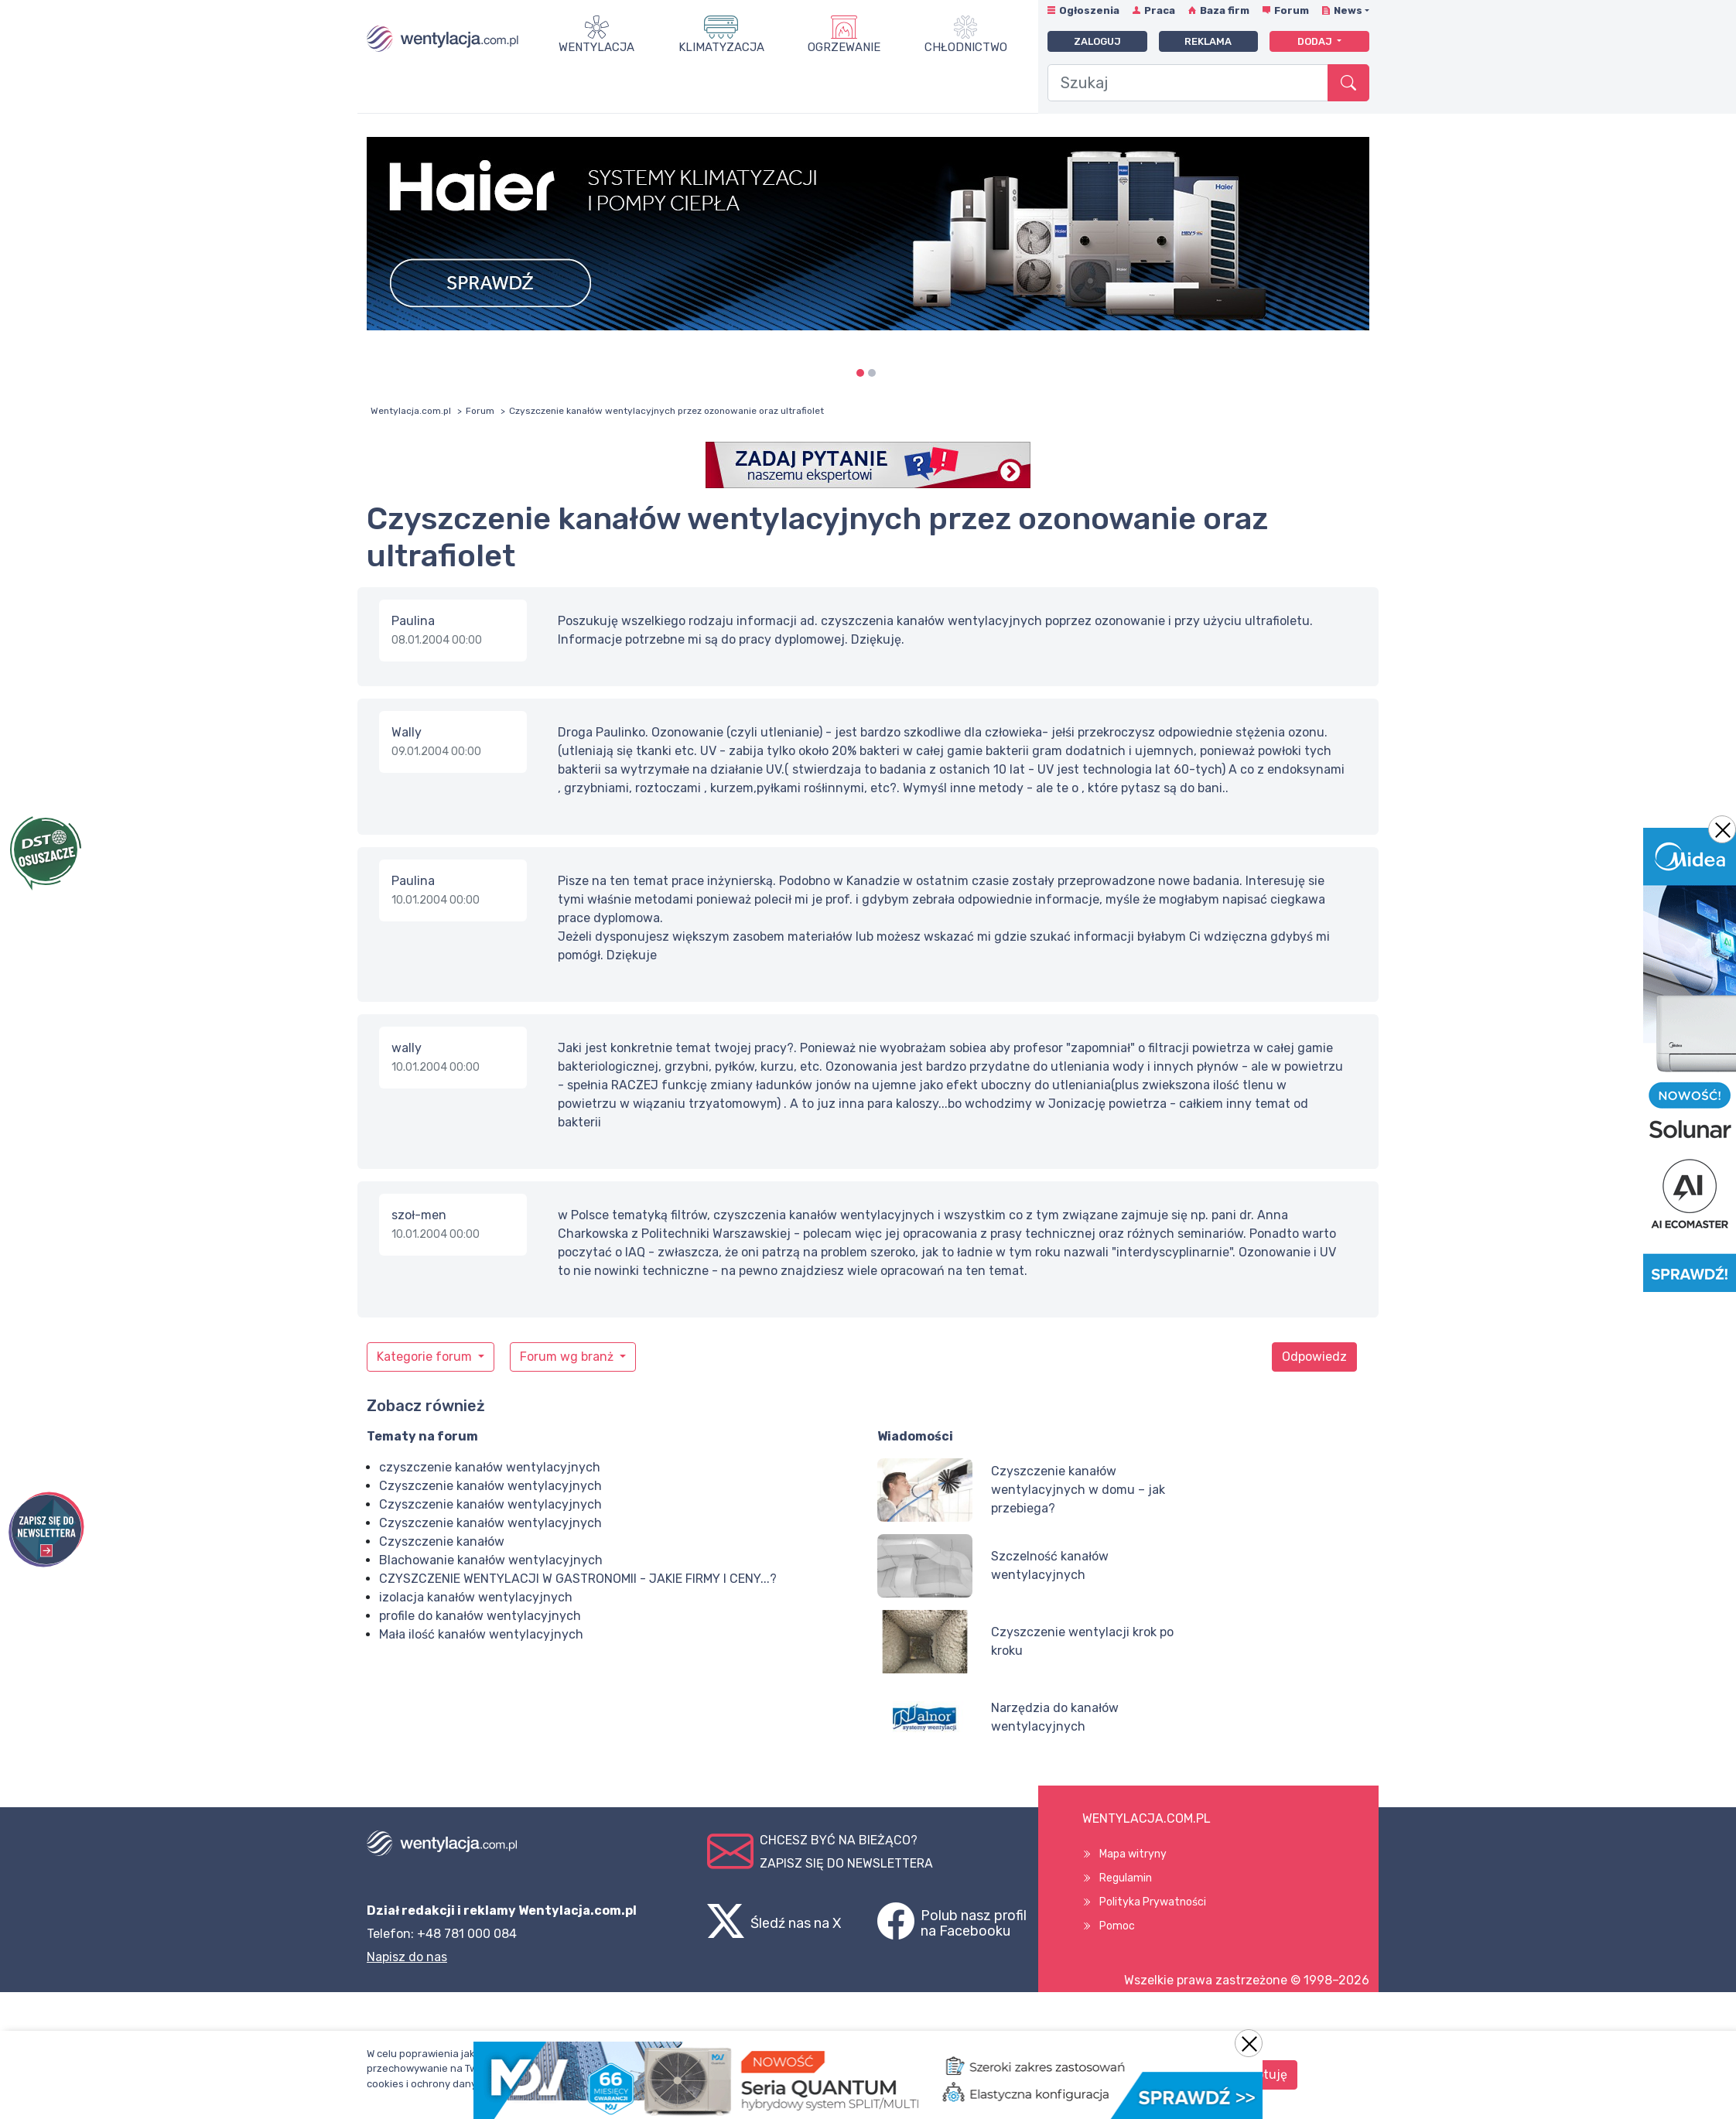 Image resolution: width=1736 pixels, height=2119 pixels. What do you see at coordinates (441, 1541) in the screenshot?
I see `Czyszczenie kanałów` at bounding box center [441, 1541].